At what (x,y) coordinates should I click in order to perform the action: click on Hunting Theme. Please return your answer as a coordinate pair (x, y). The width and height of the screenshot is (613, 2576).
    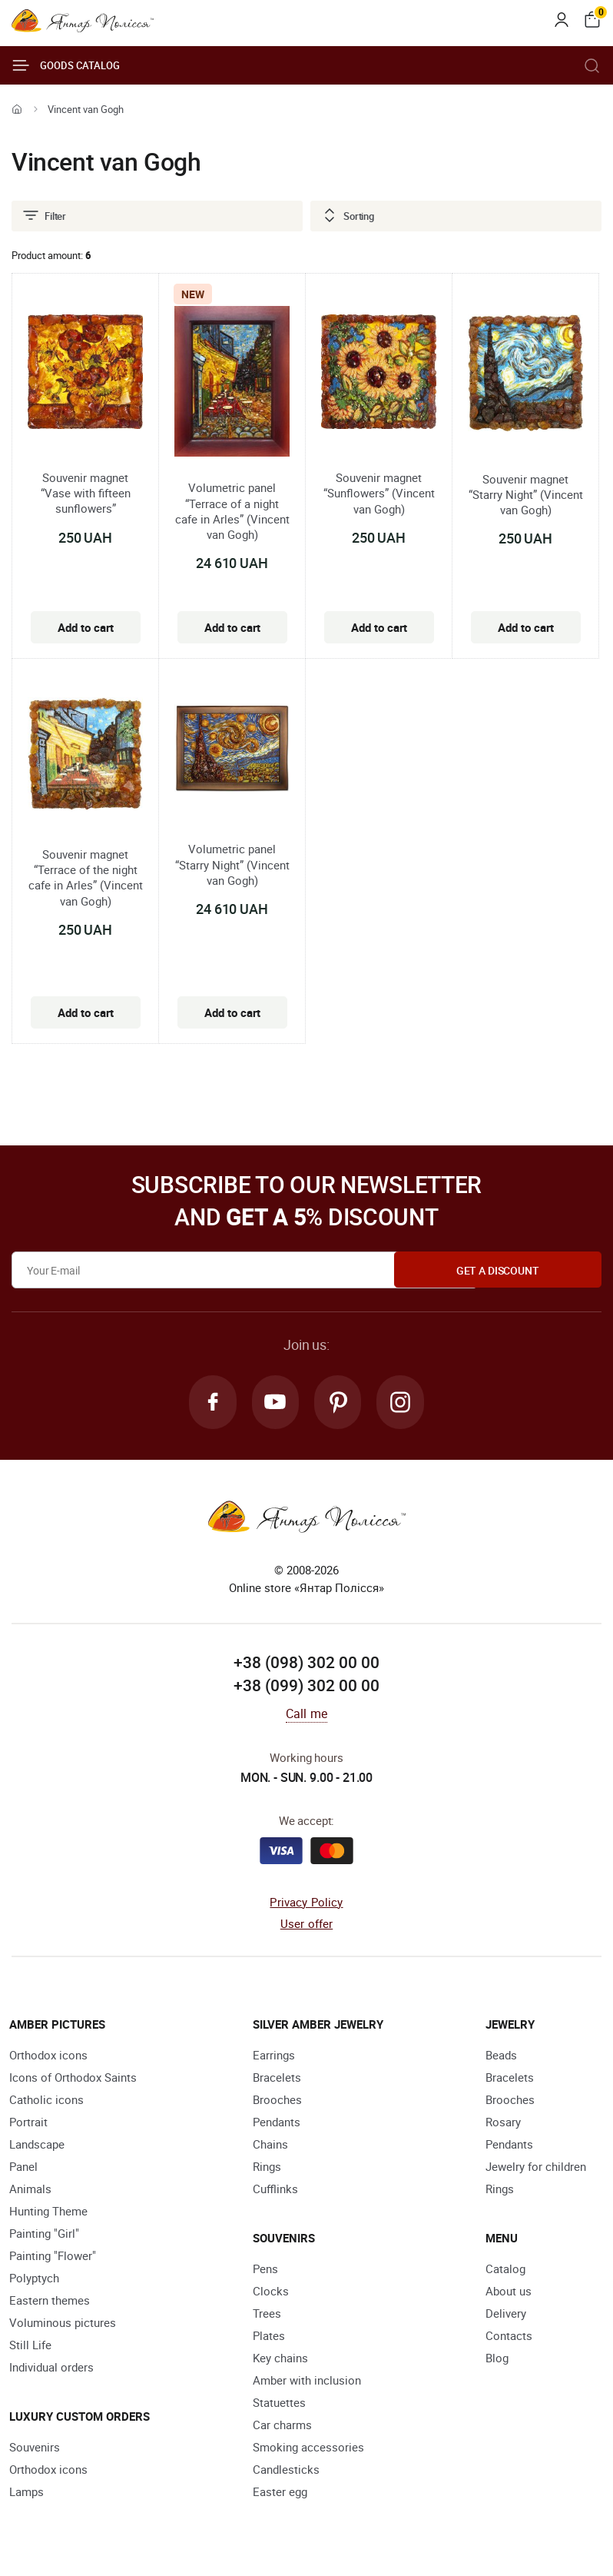
    Looking at the image, I should click on (48, 2212).